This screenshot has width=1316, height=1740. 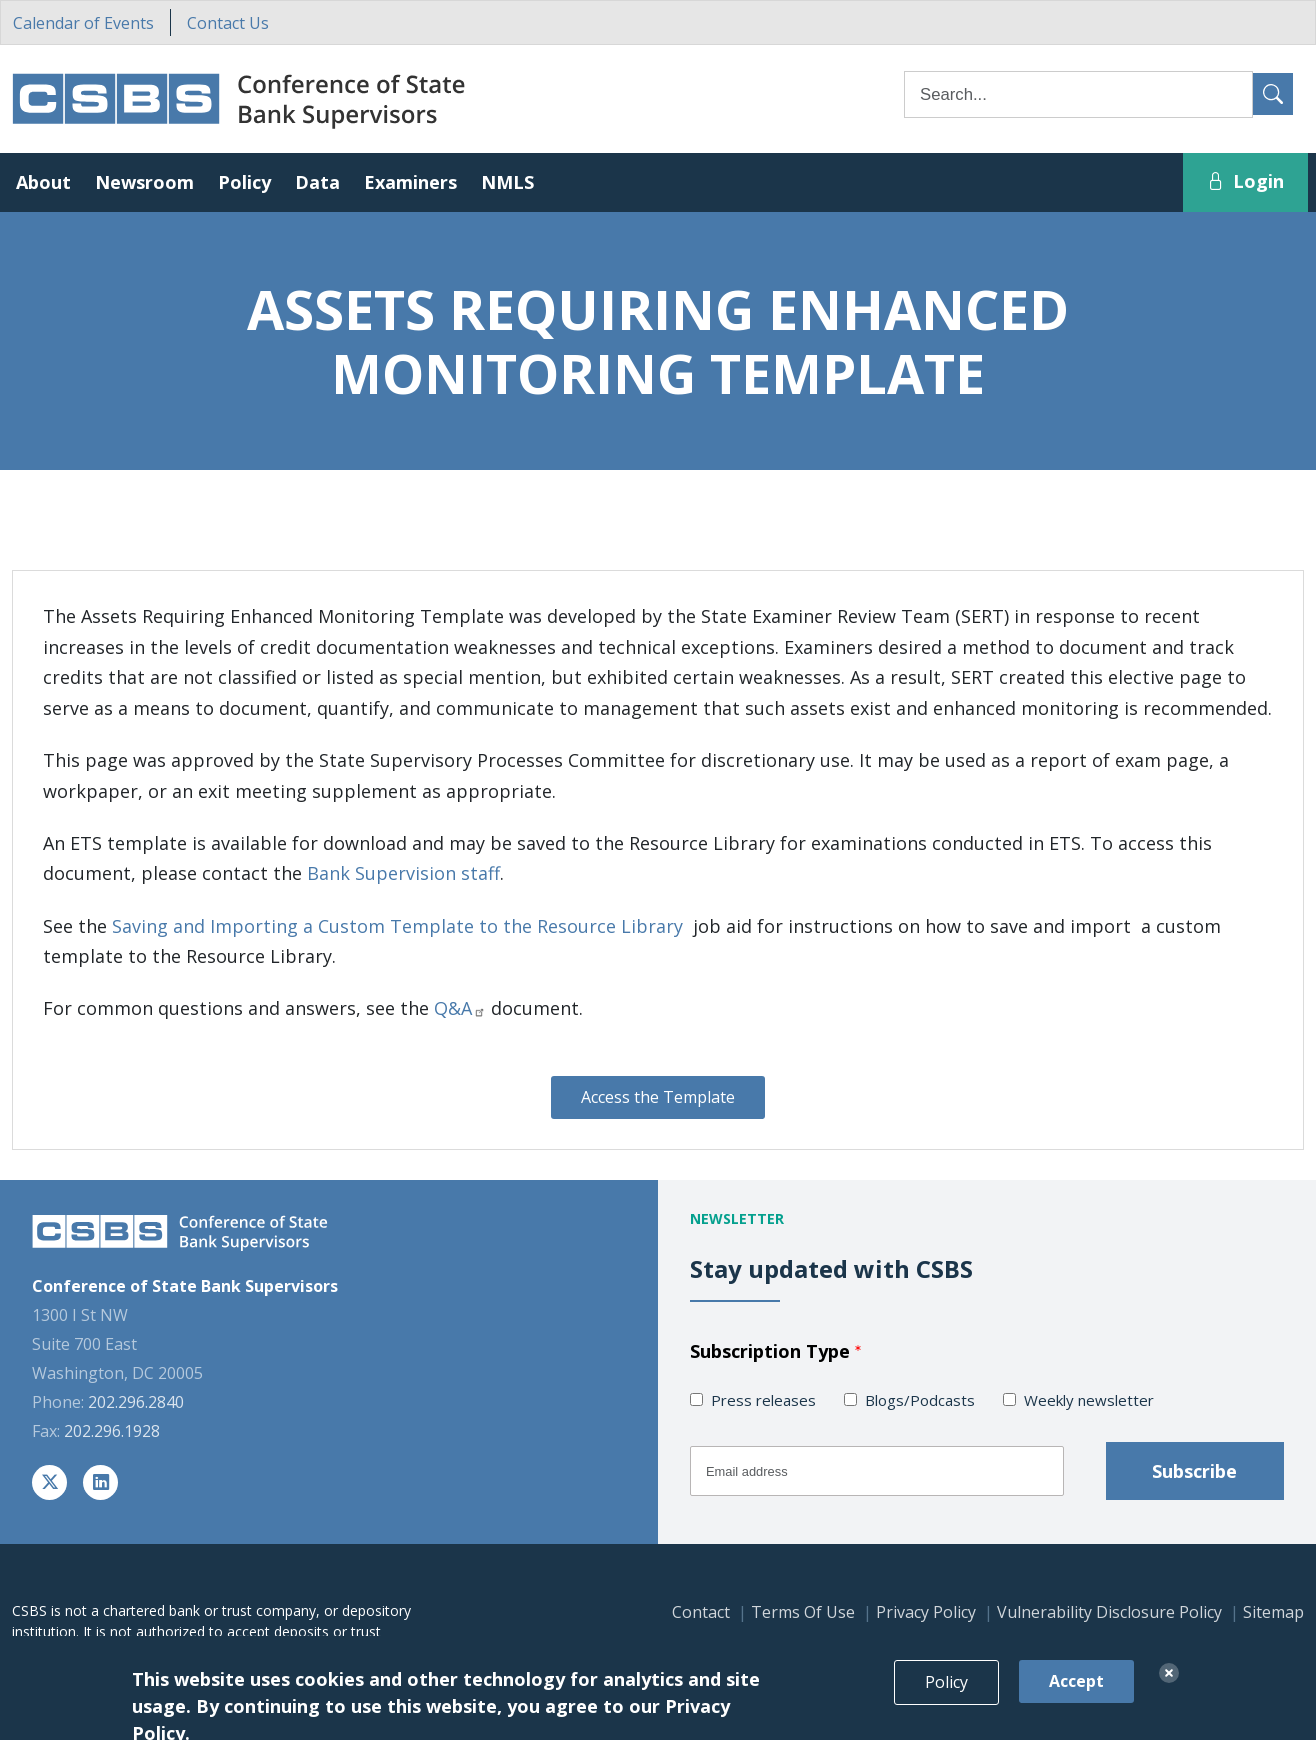 I want to click on Calendar of Events, so click(x=83, y=23).